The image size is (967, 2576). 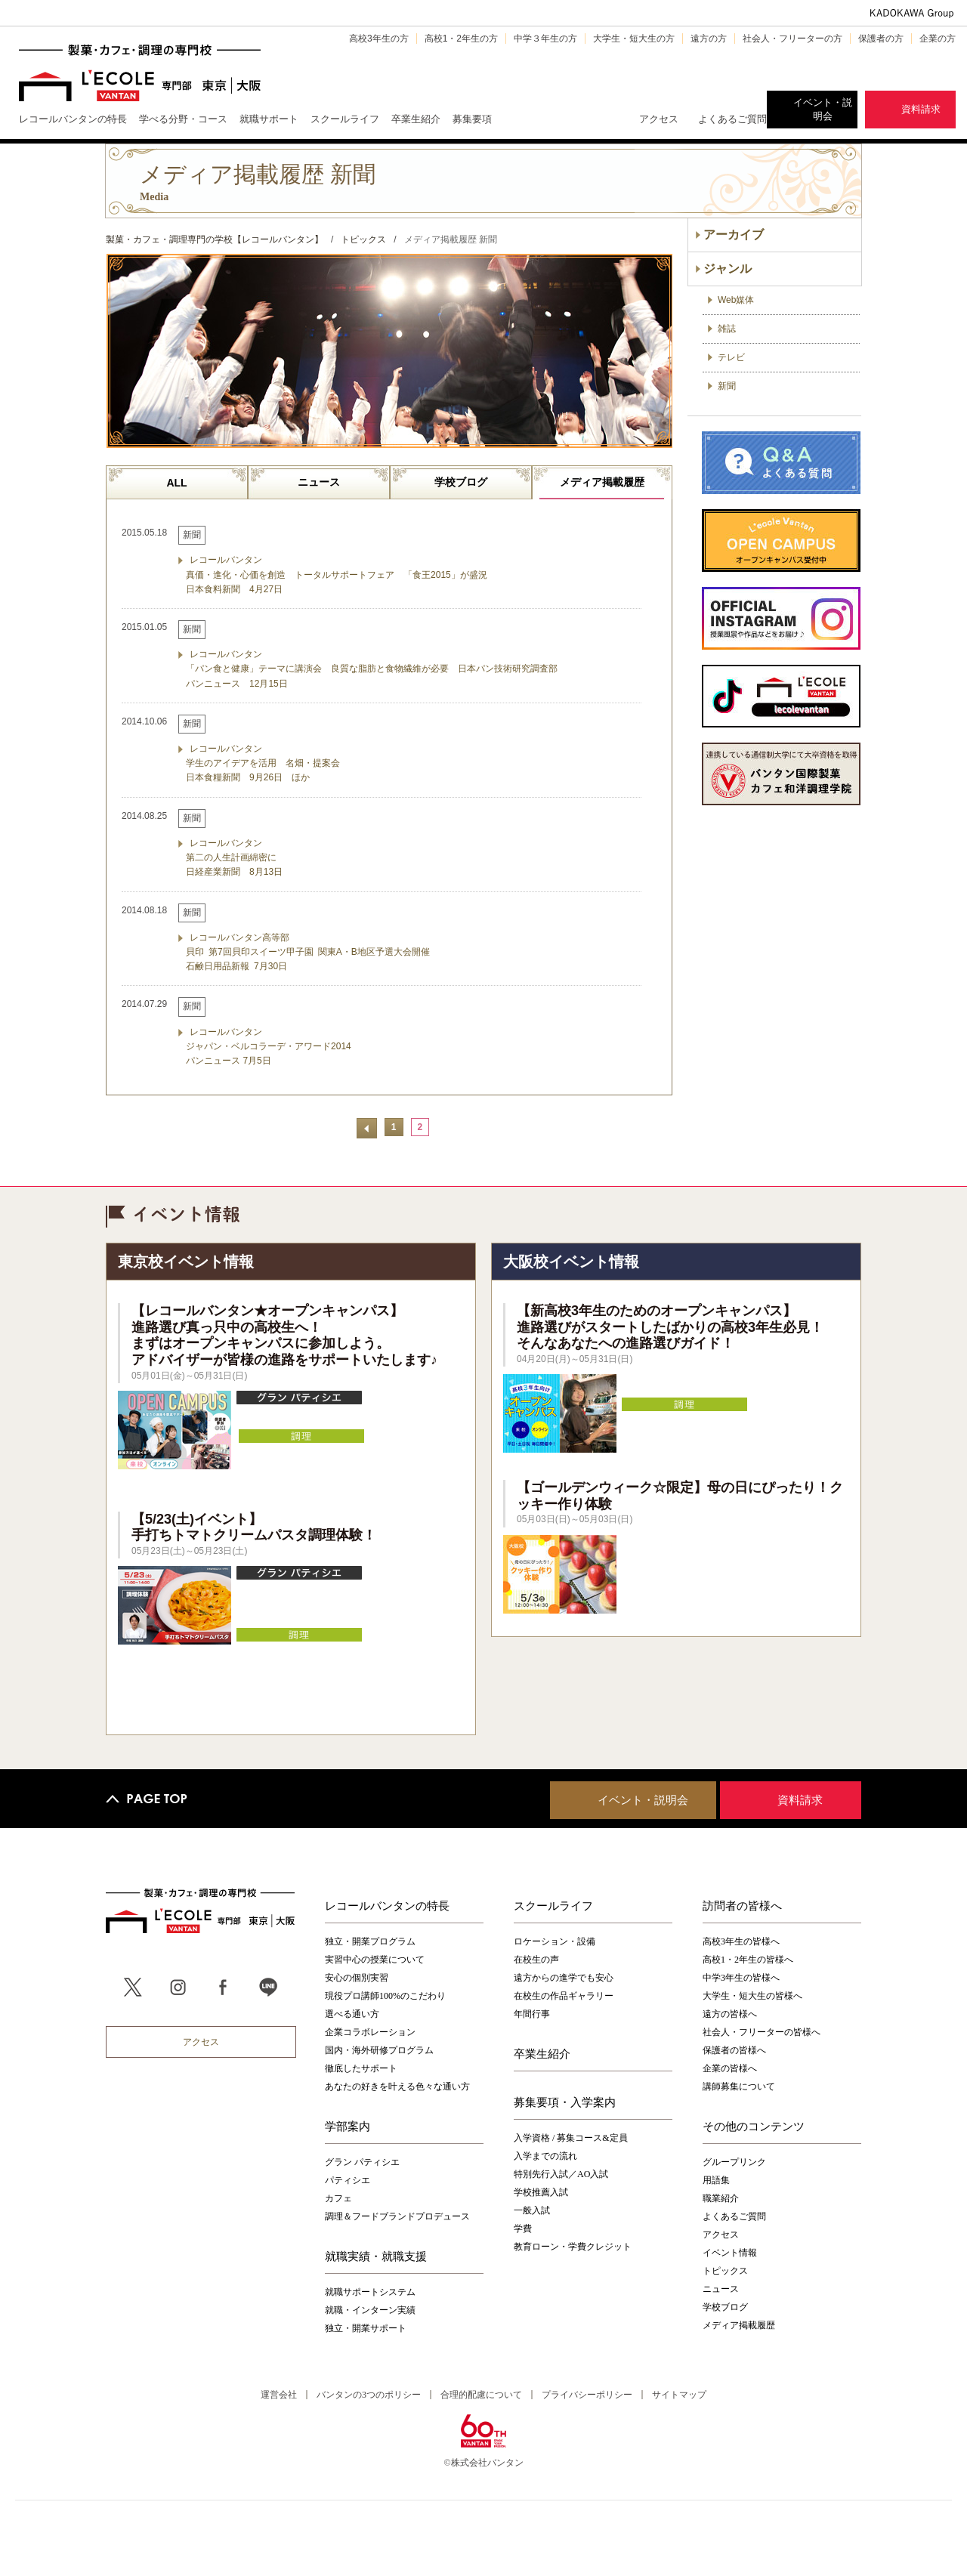 I want to click on 徹底したサポート, so click(x=361, y=2068).